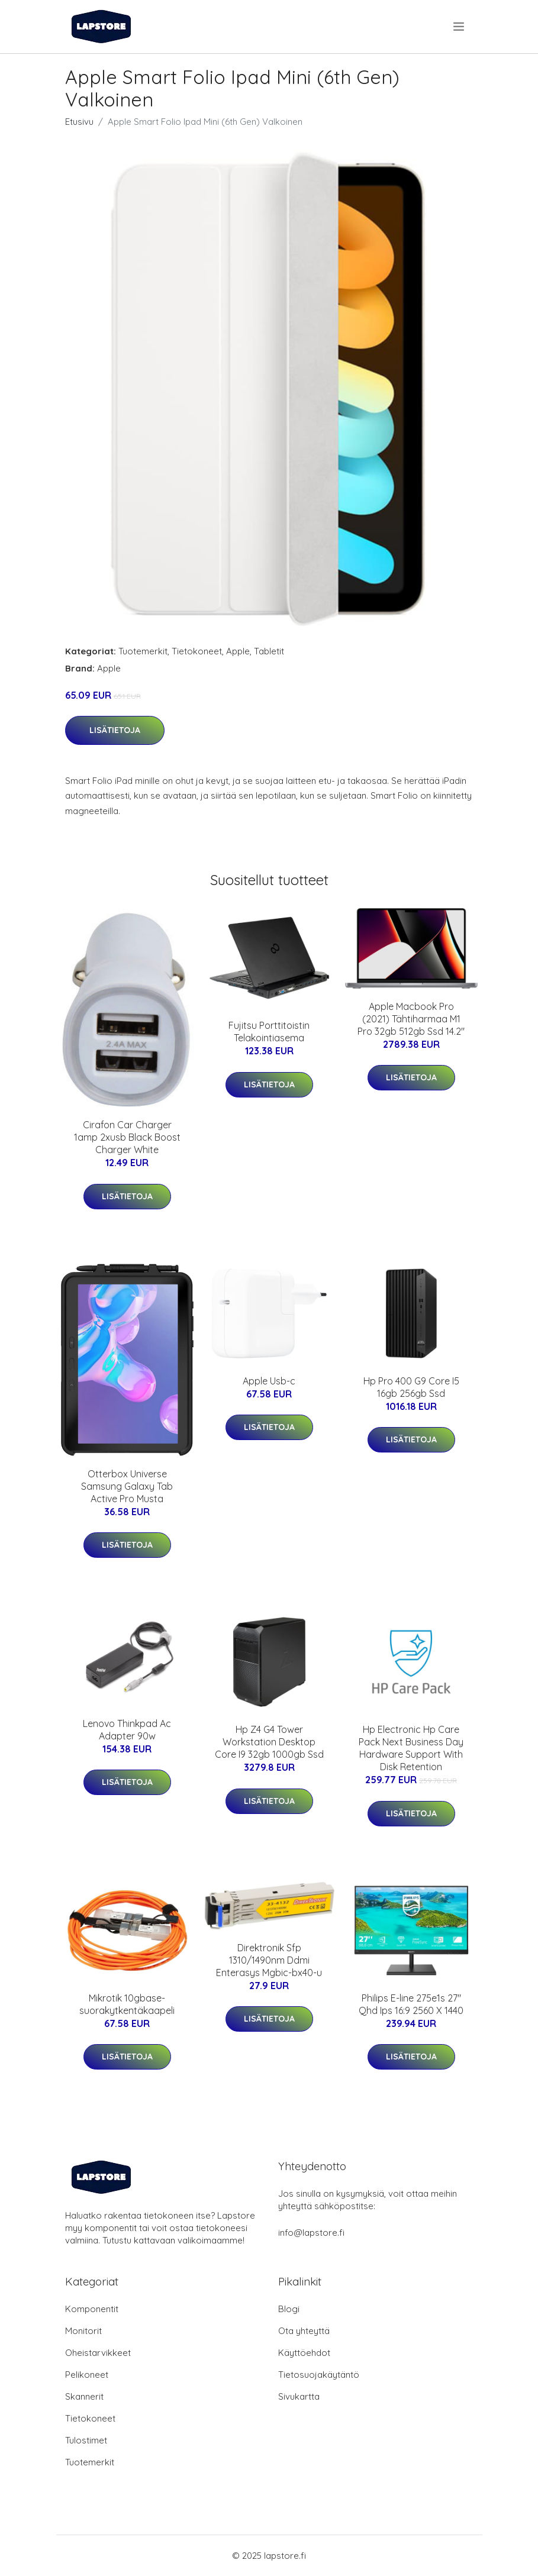 Image resolution: width=538 pixels, height=2576 pixels. I want to click on Skannerit, so click(84, 2396).